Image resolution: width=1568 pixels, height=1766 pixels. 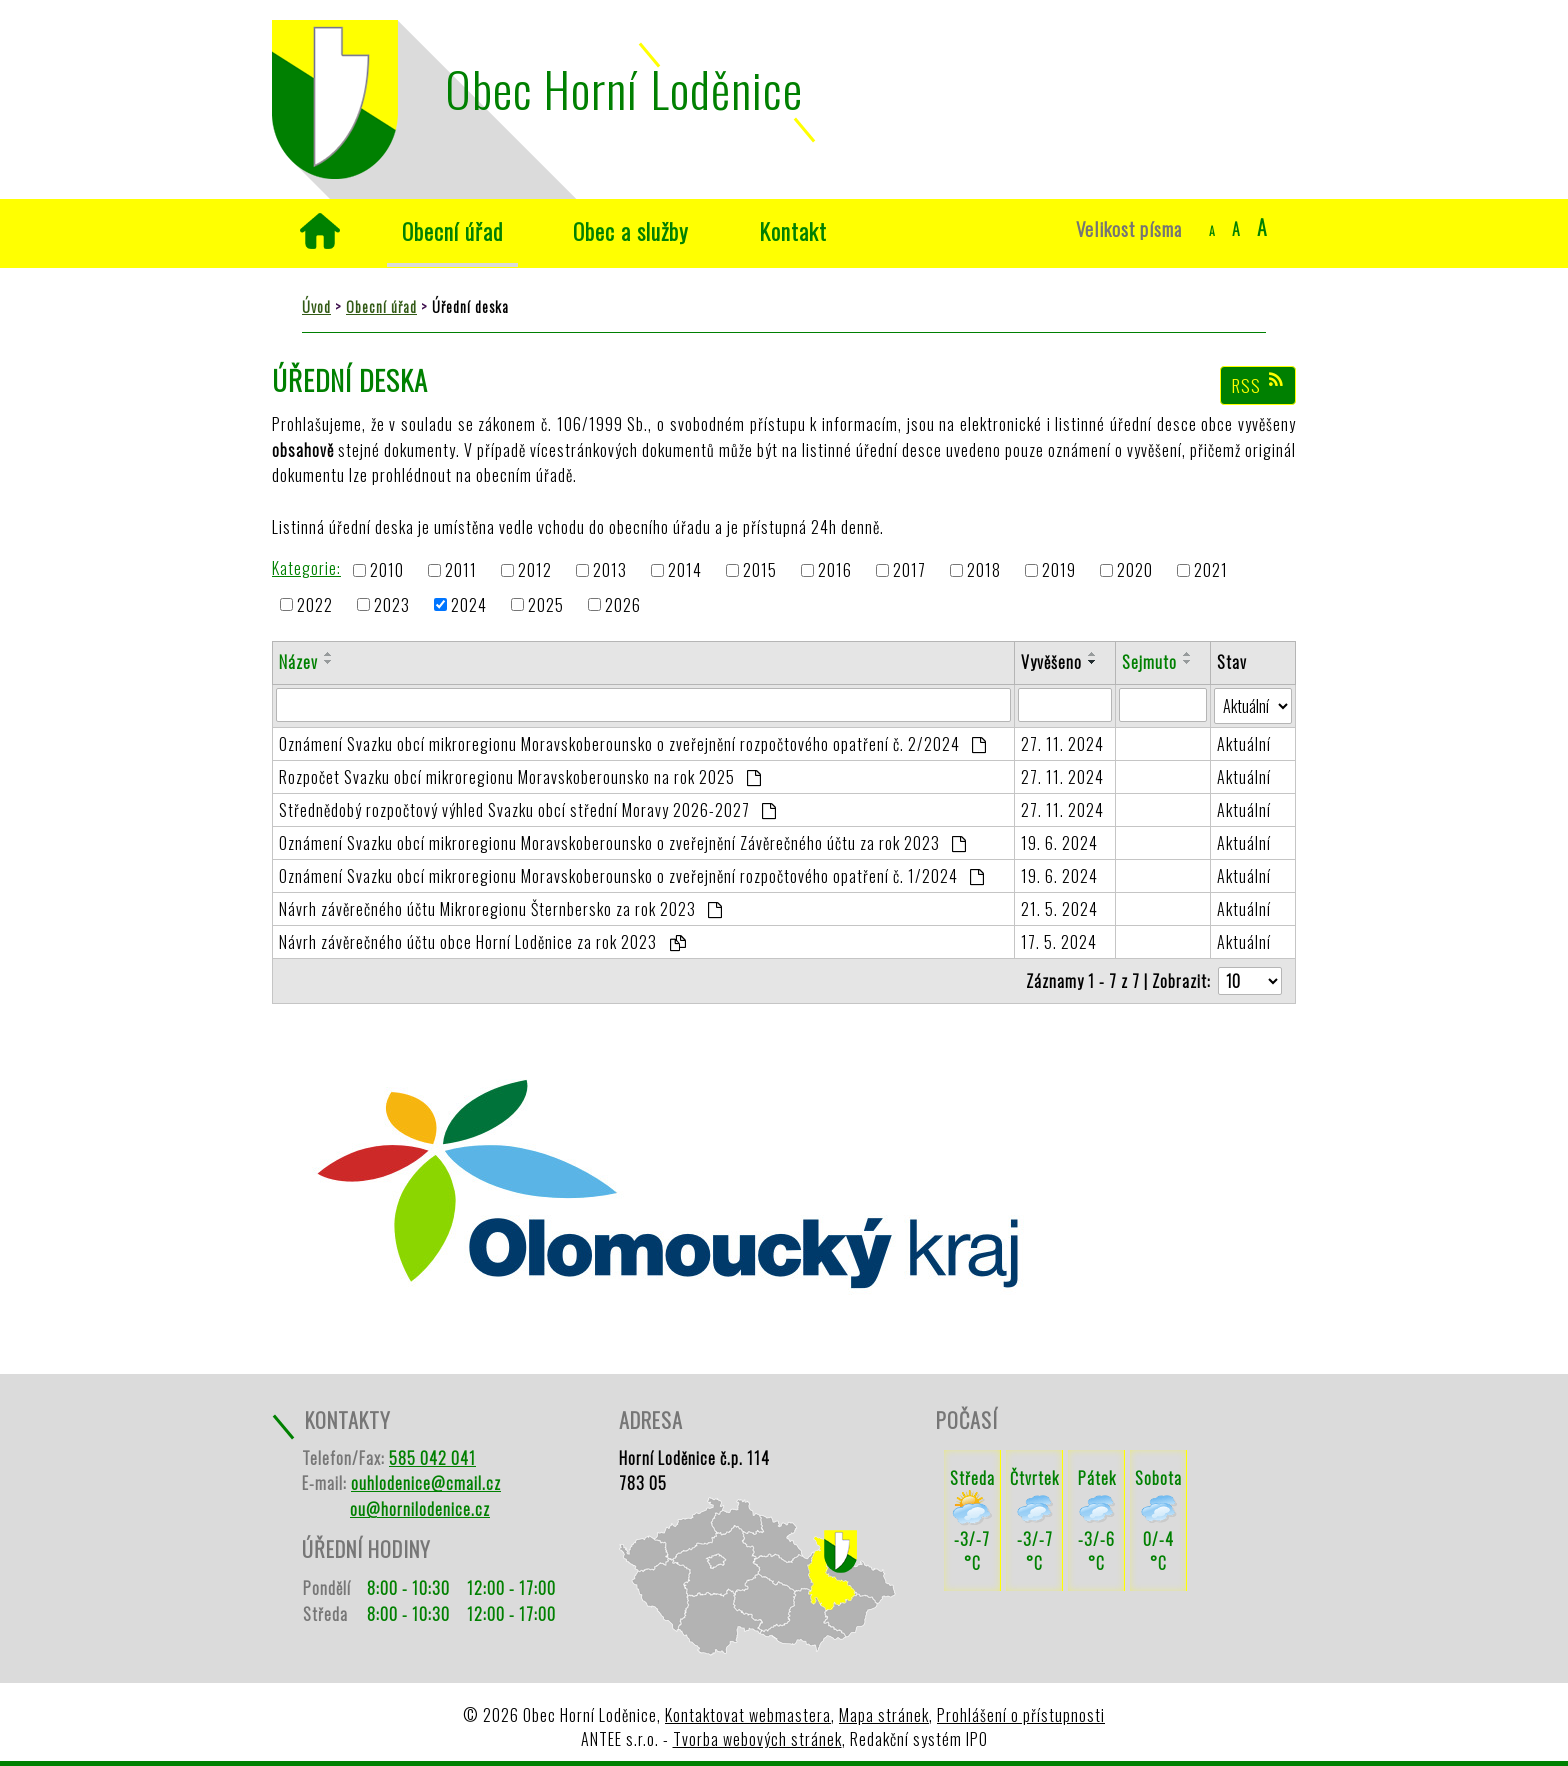 I want to click on 585 042 041, so click(x=432, y=1458).